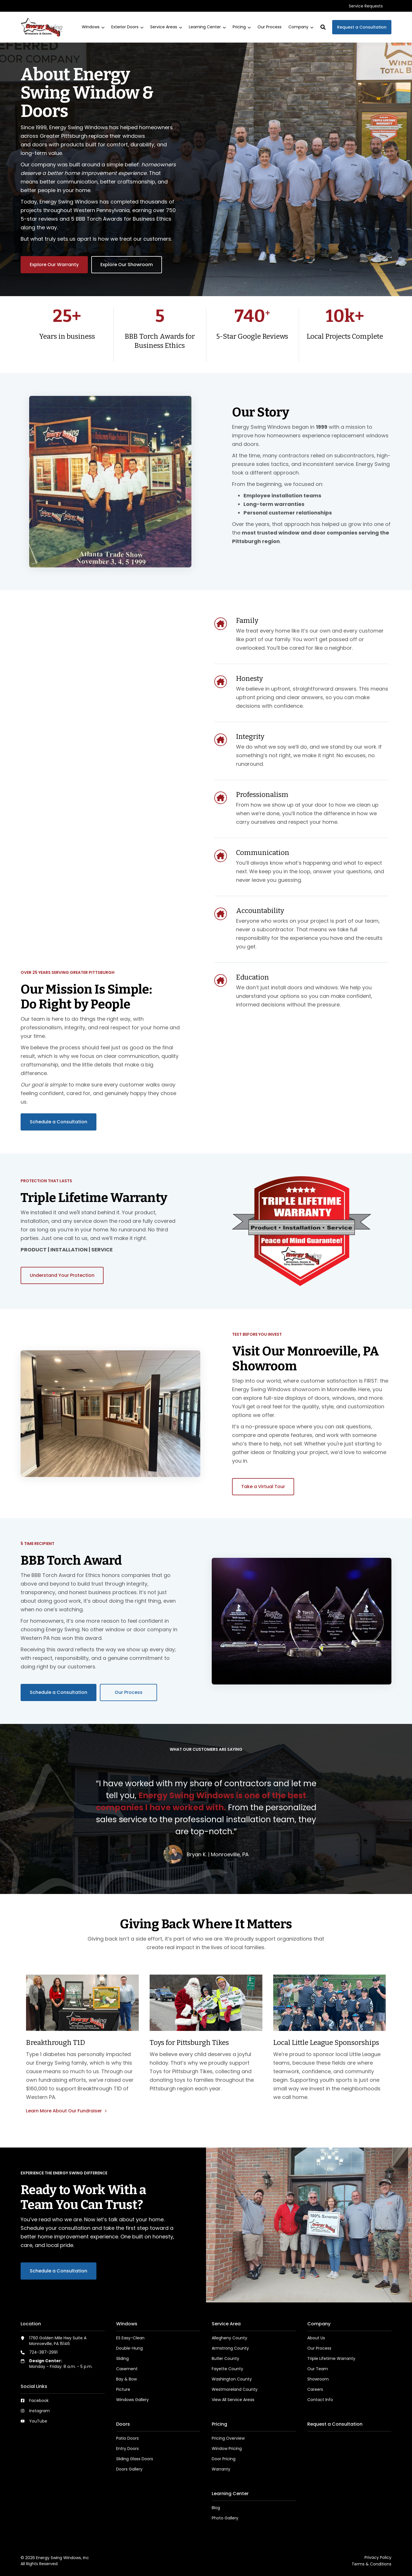  I want to click on Washington County [menuitem], so click(232, 2379).